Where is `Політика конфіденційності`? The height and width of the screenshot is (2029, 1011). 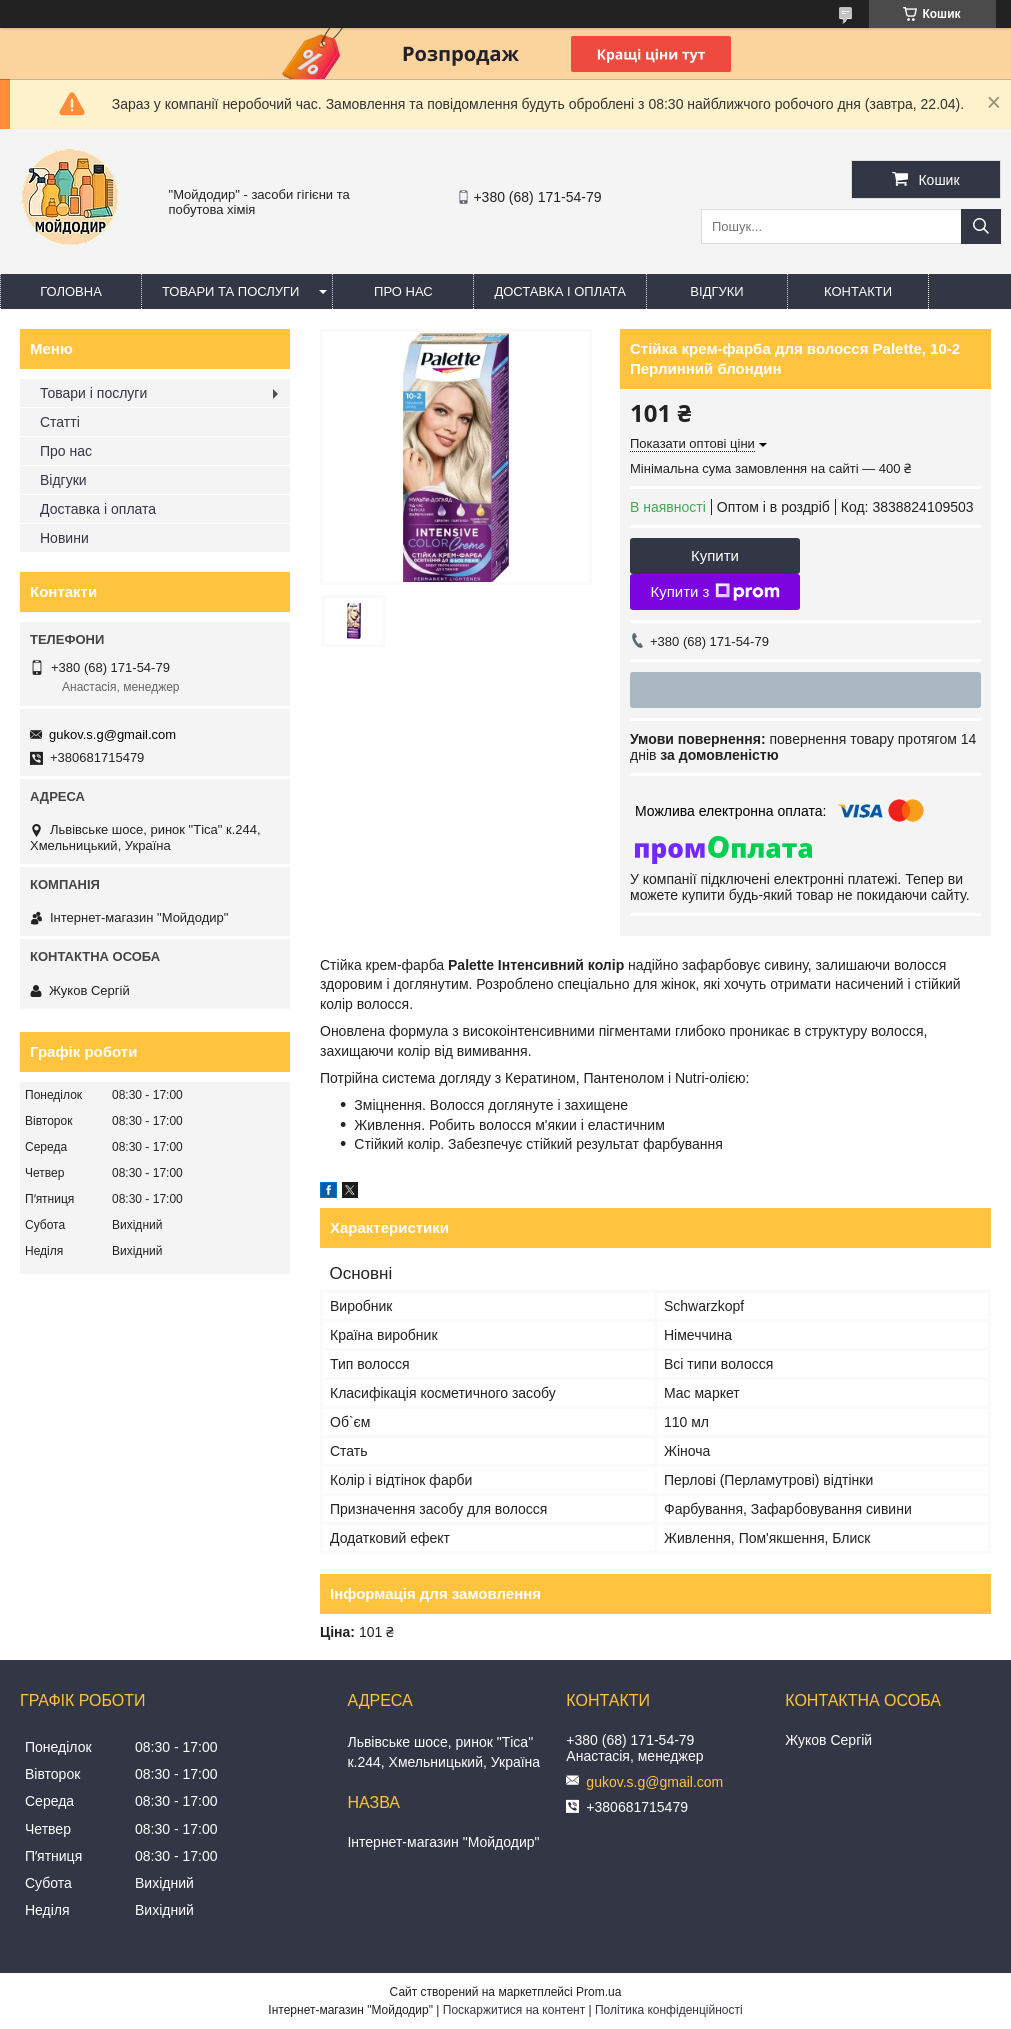 Політика конфіденційності is located at coordinates (669, 2010).